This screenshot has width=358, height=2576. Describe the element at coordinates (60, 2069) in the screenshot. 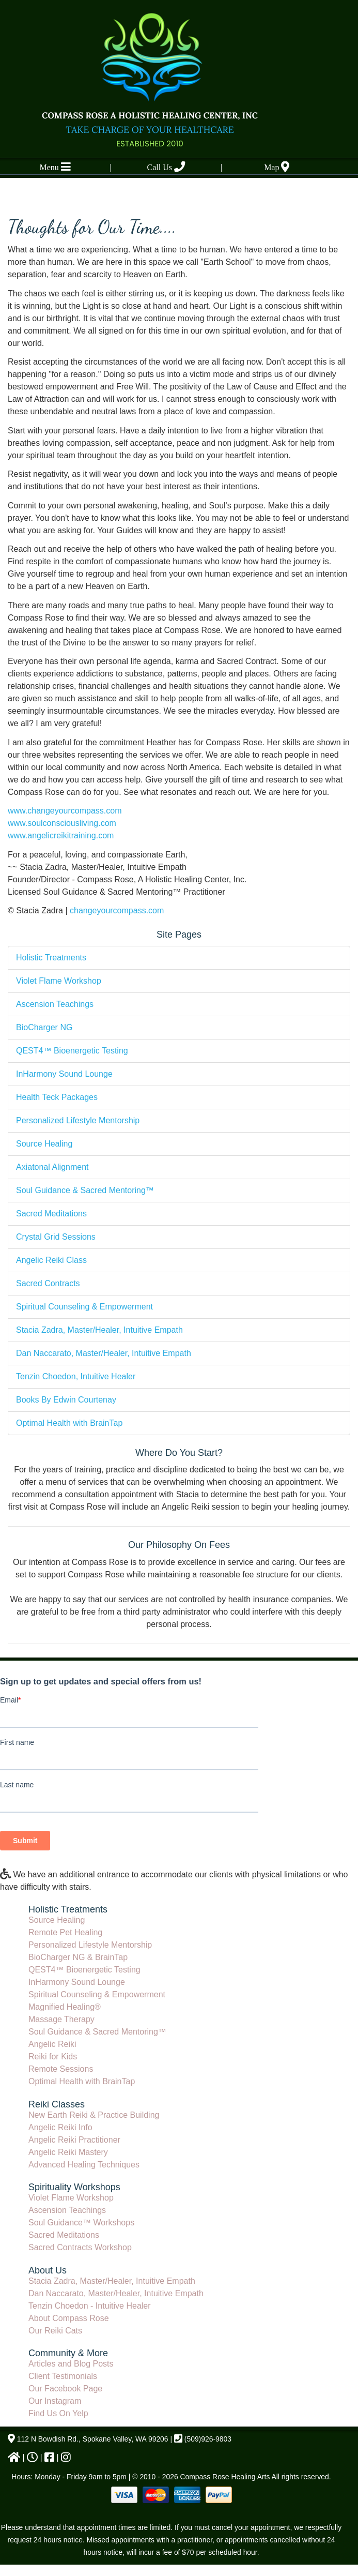

I see `Remote Sessions` at that location.